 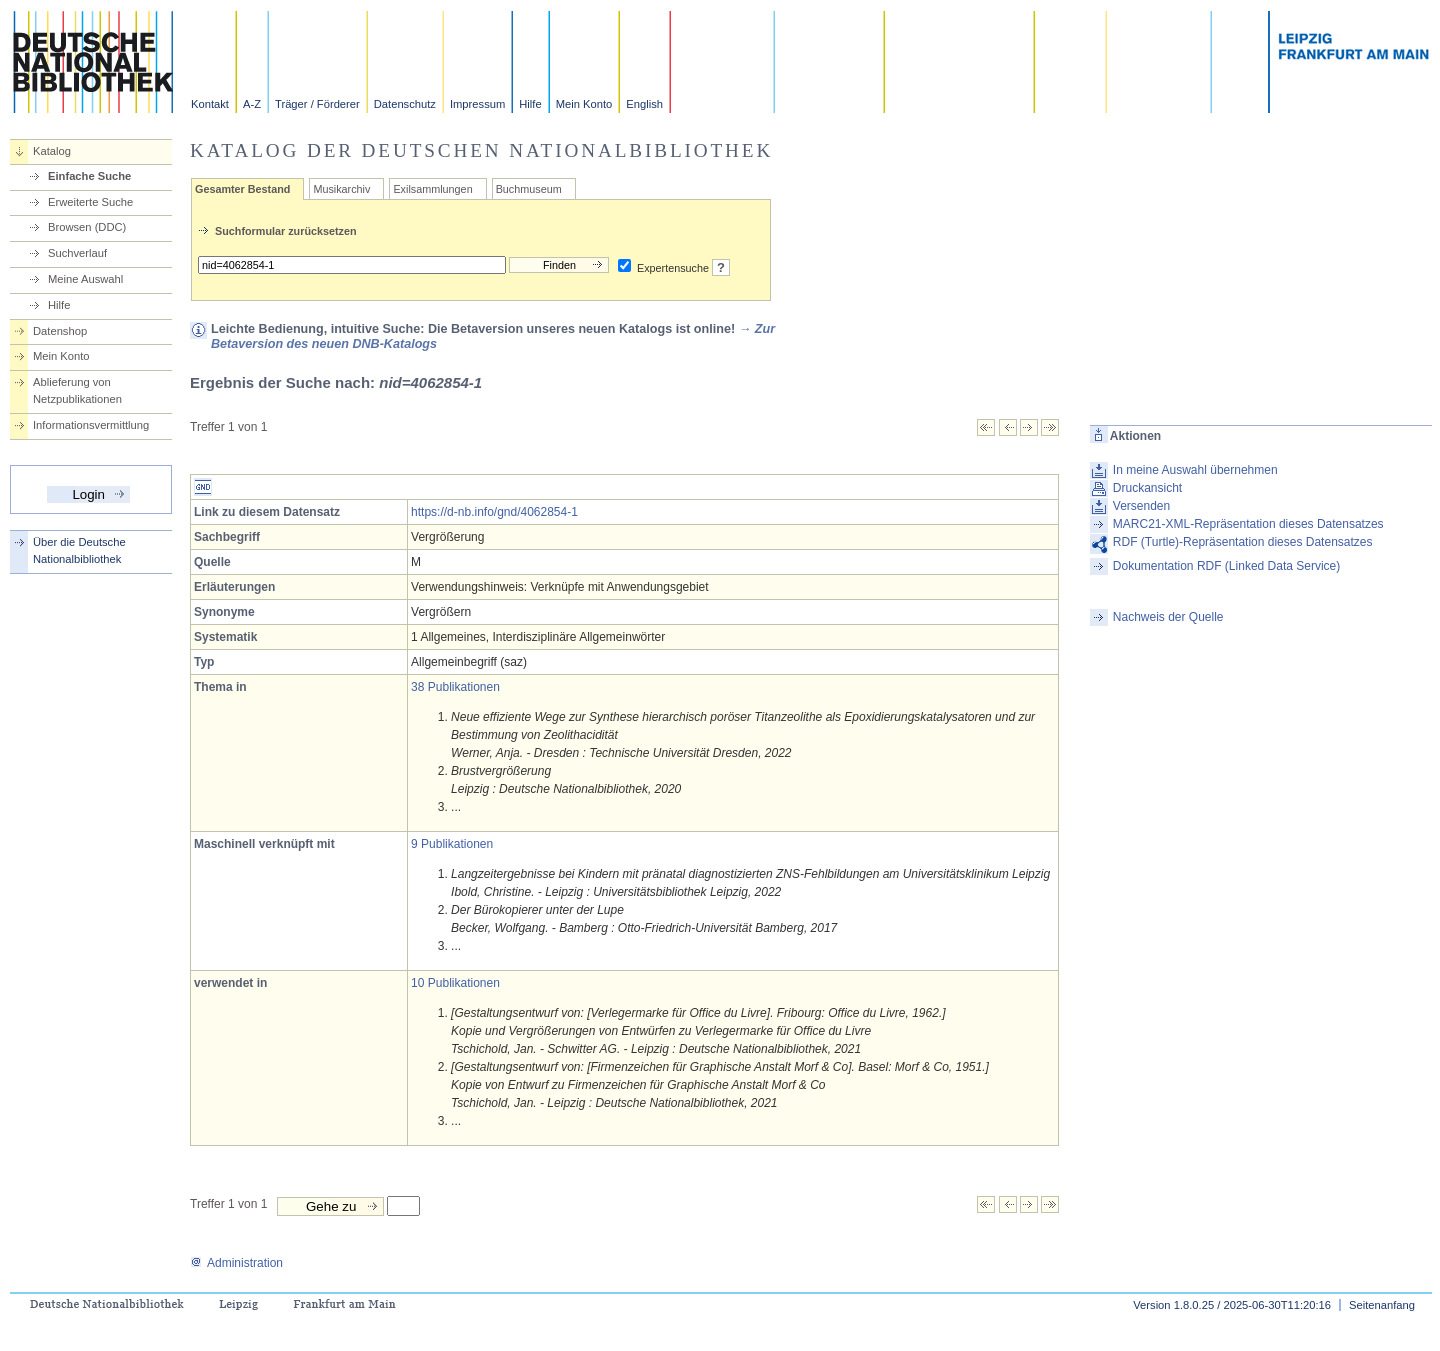 I want to click on Gesamter Bestand, so click(x=242, y=189).